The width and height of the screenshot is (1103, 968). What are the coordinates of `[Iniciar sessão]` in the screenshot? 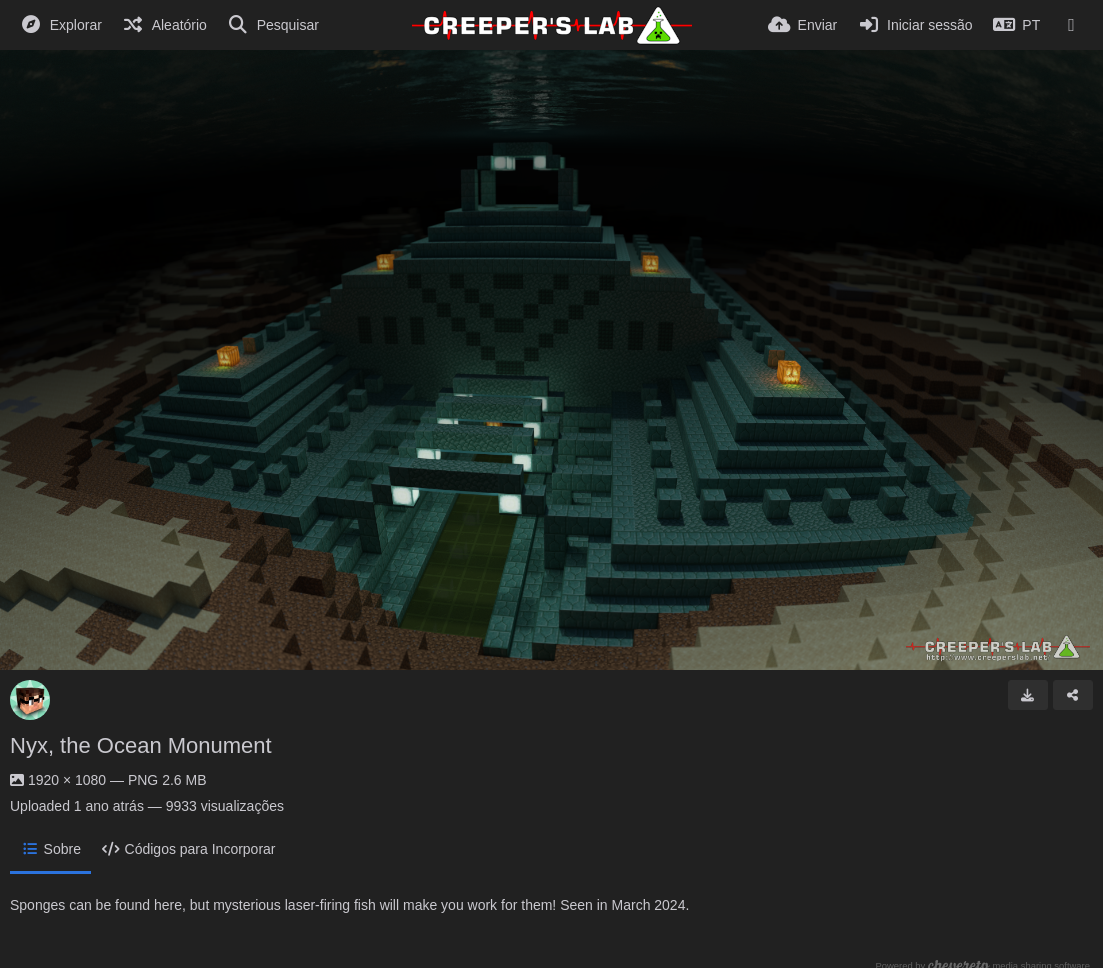 It's located at (914, 25).